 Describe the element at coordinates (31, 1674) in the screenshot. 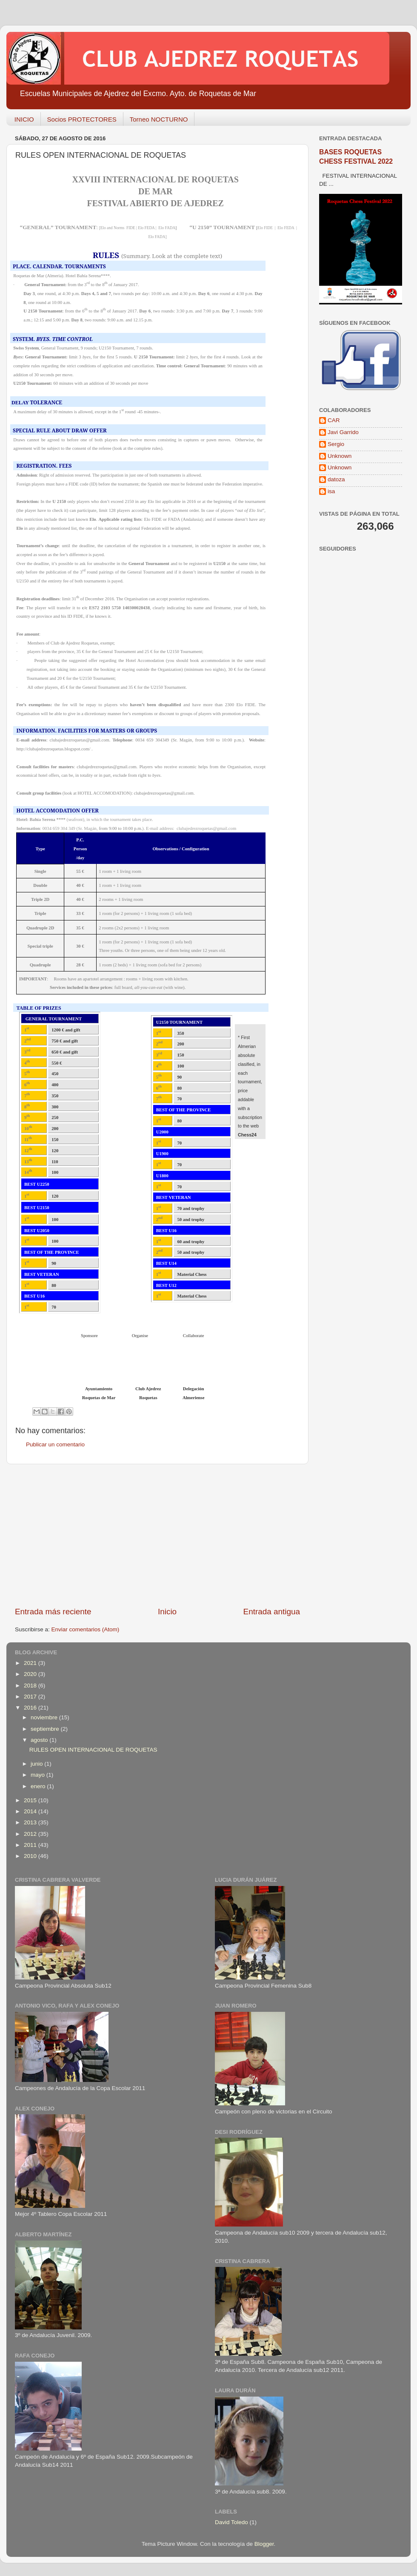

I see `2020` at that location.